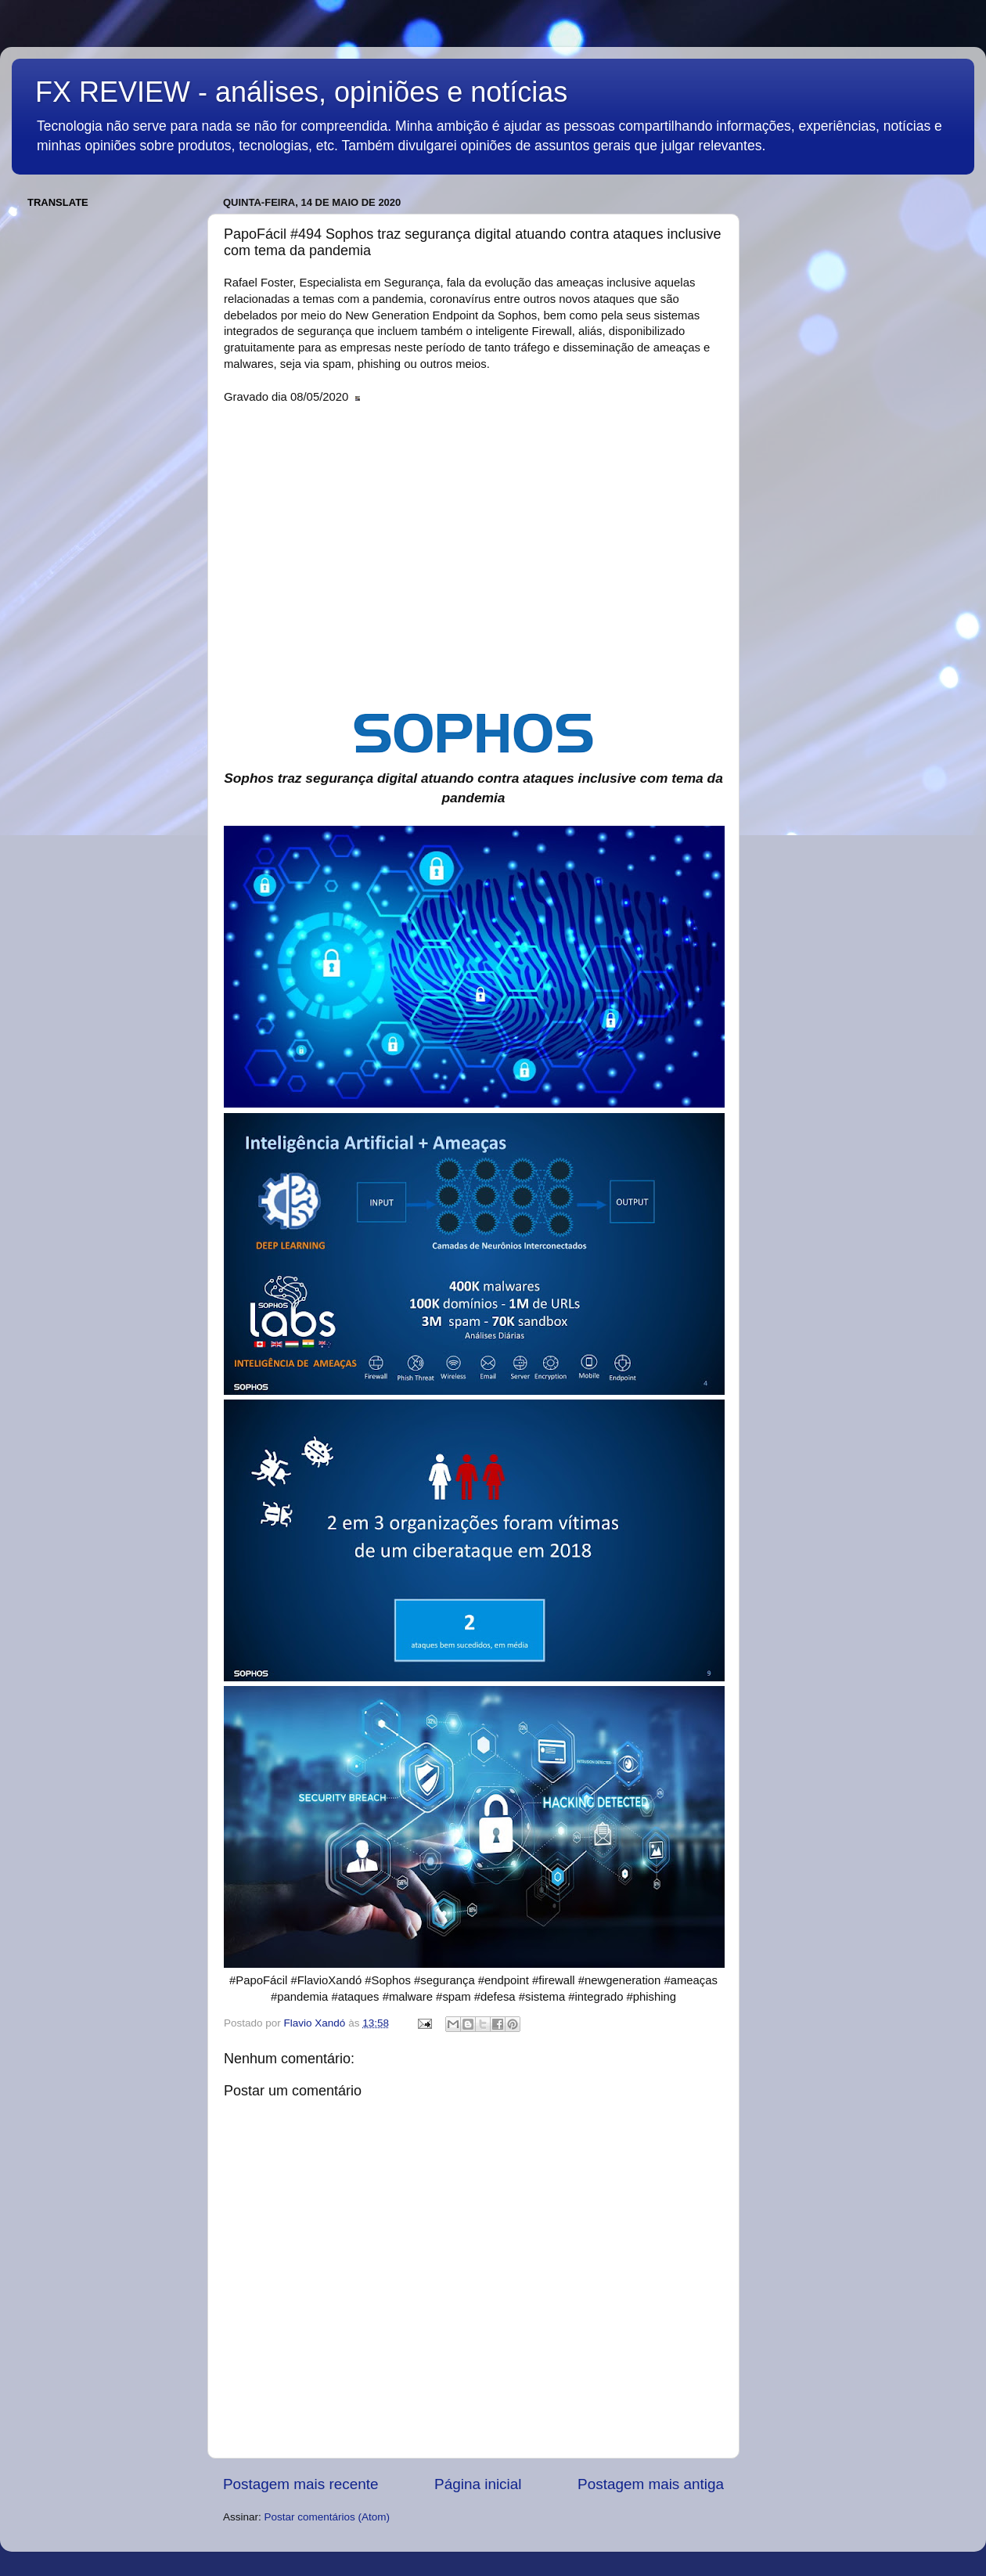  I want to click on Postagem mais antiga, so click(651, 2484).